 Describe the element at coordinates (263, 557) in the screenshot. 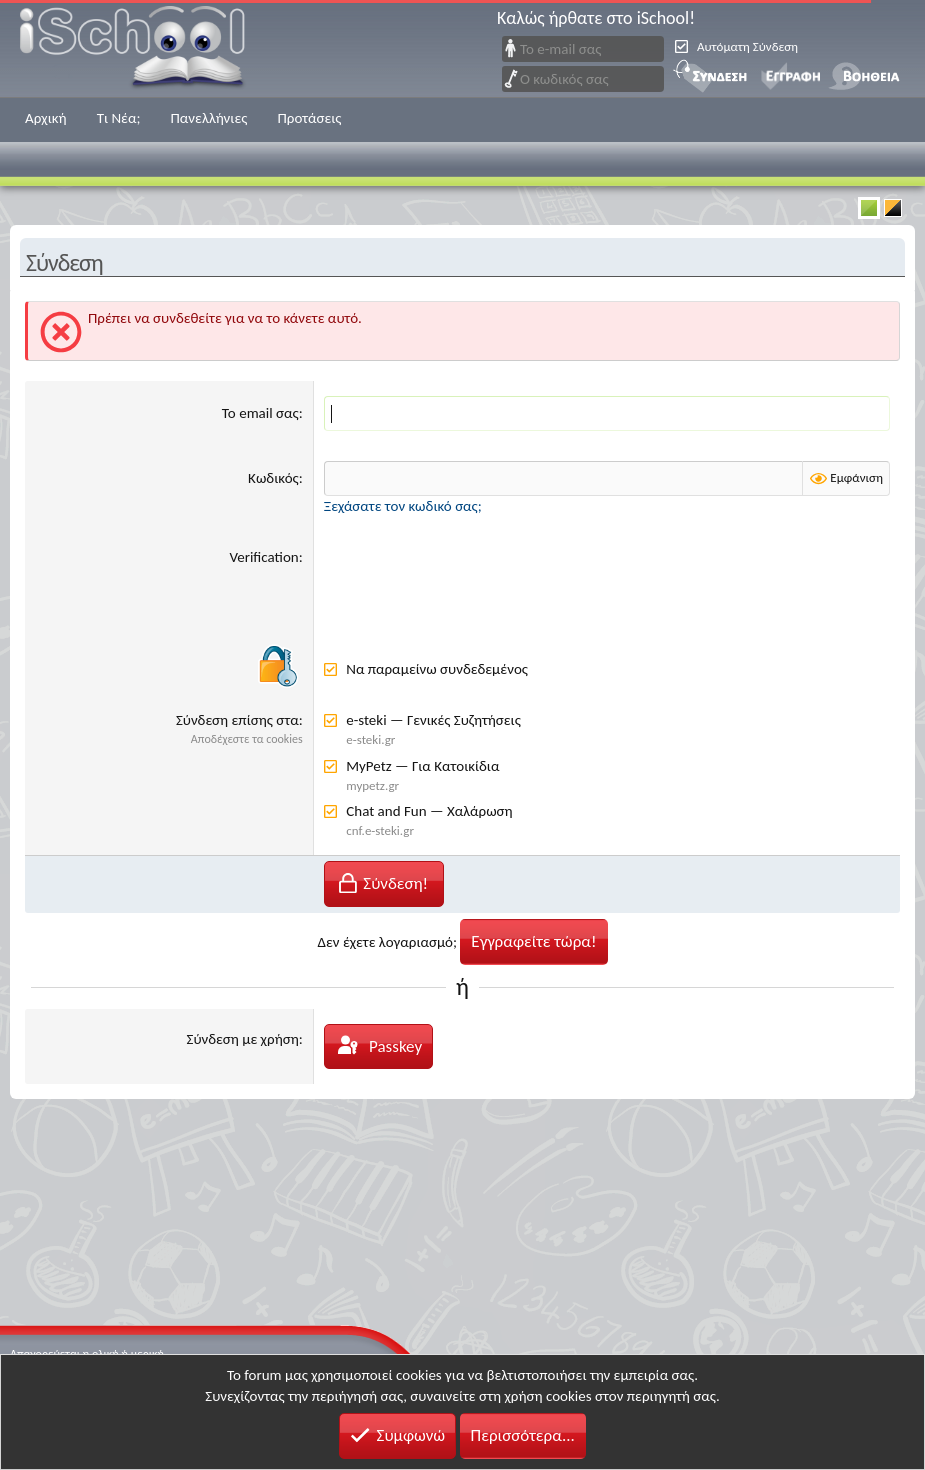

I see `Verification` at that location.